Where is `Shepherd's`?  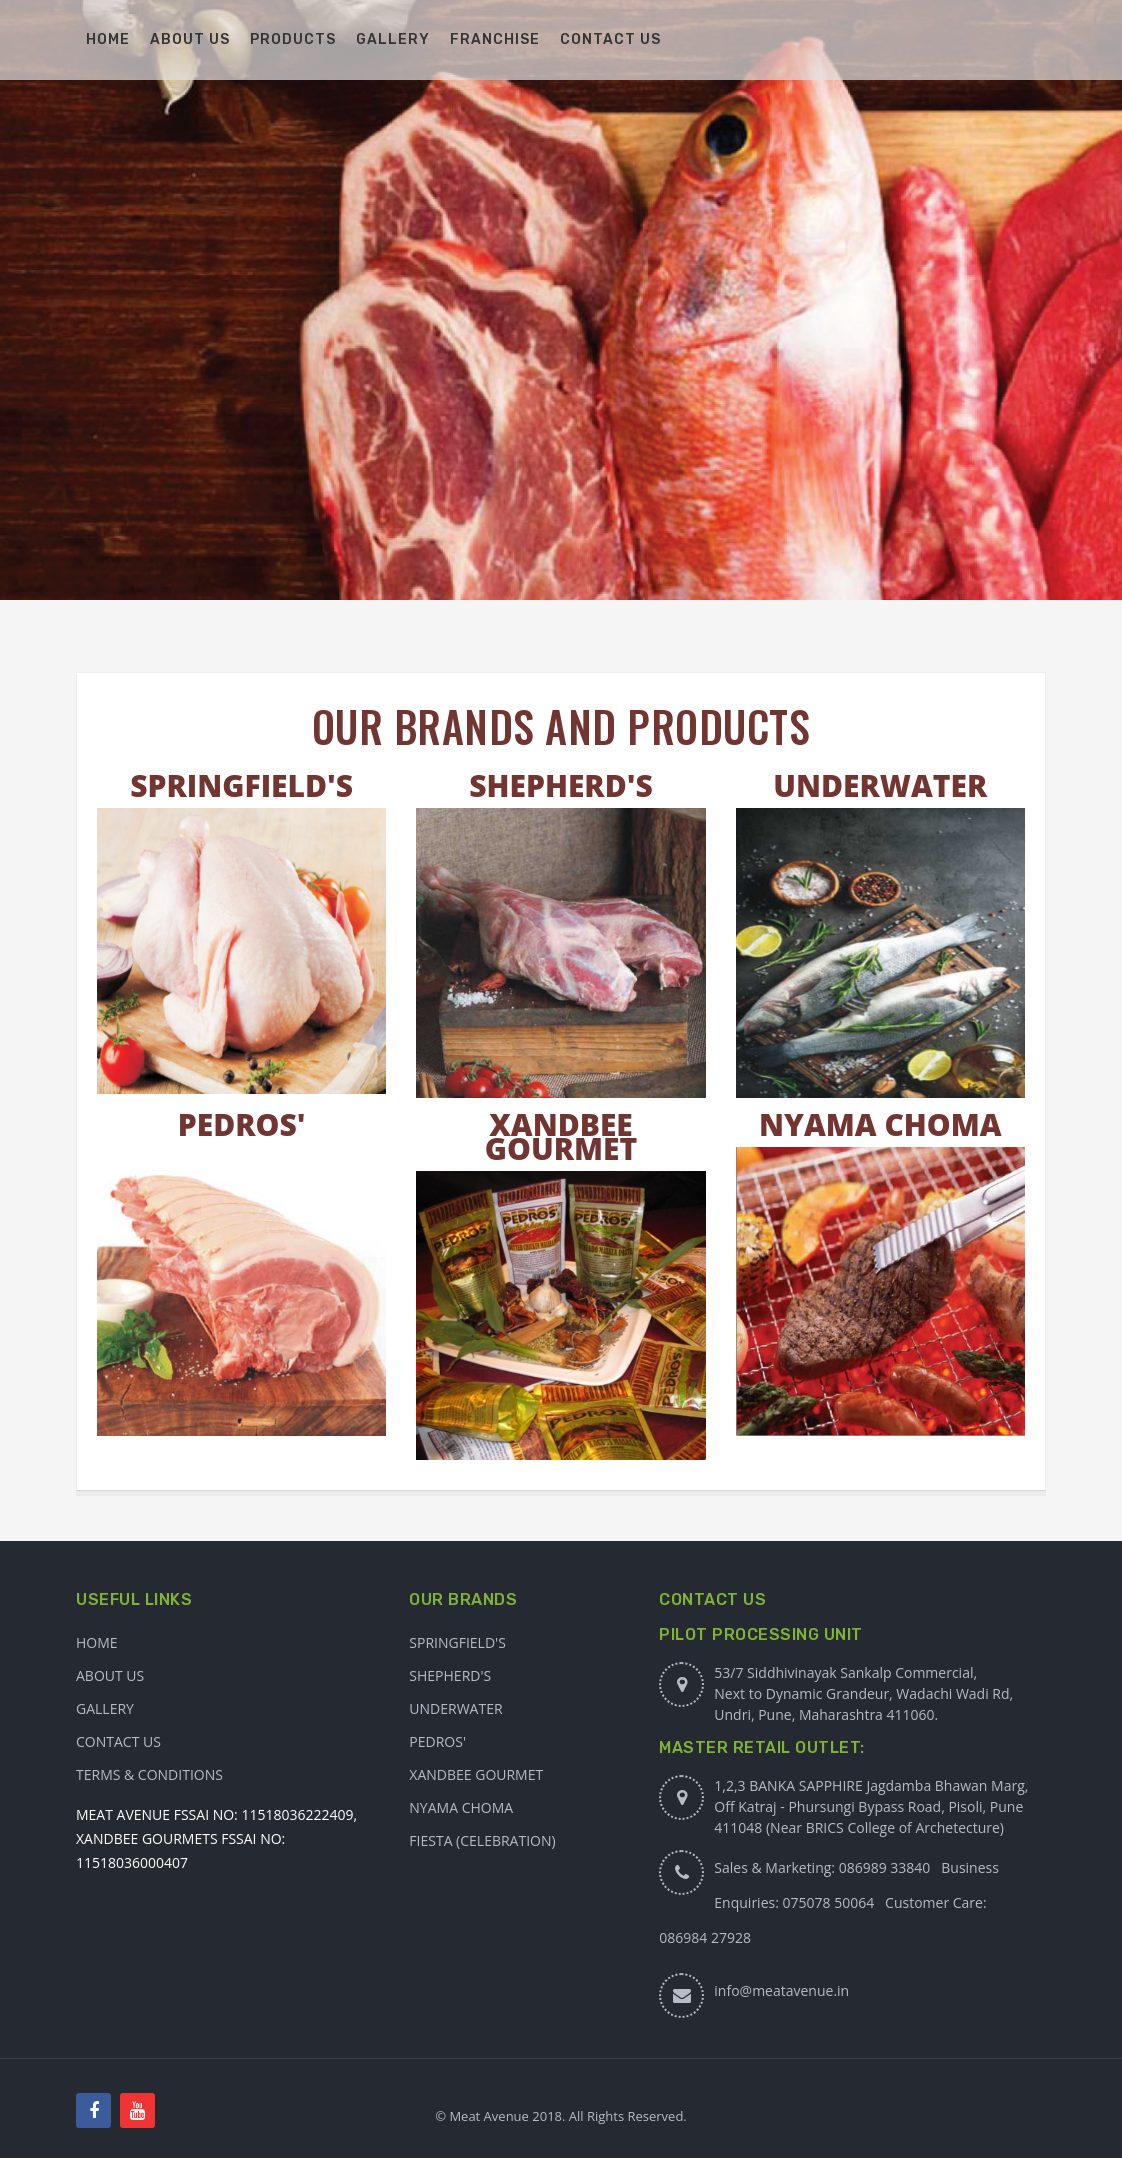 Shepherd's is located at coordinates (450, 1675).